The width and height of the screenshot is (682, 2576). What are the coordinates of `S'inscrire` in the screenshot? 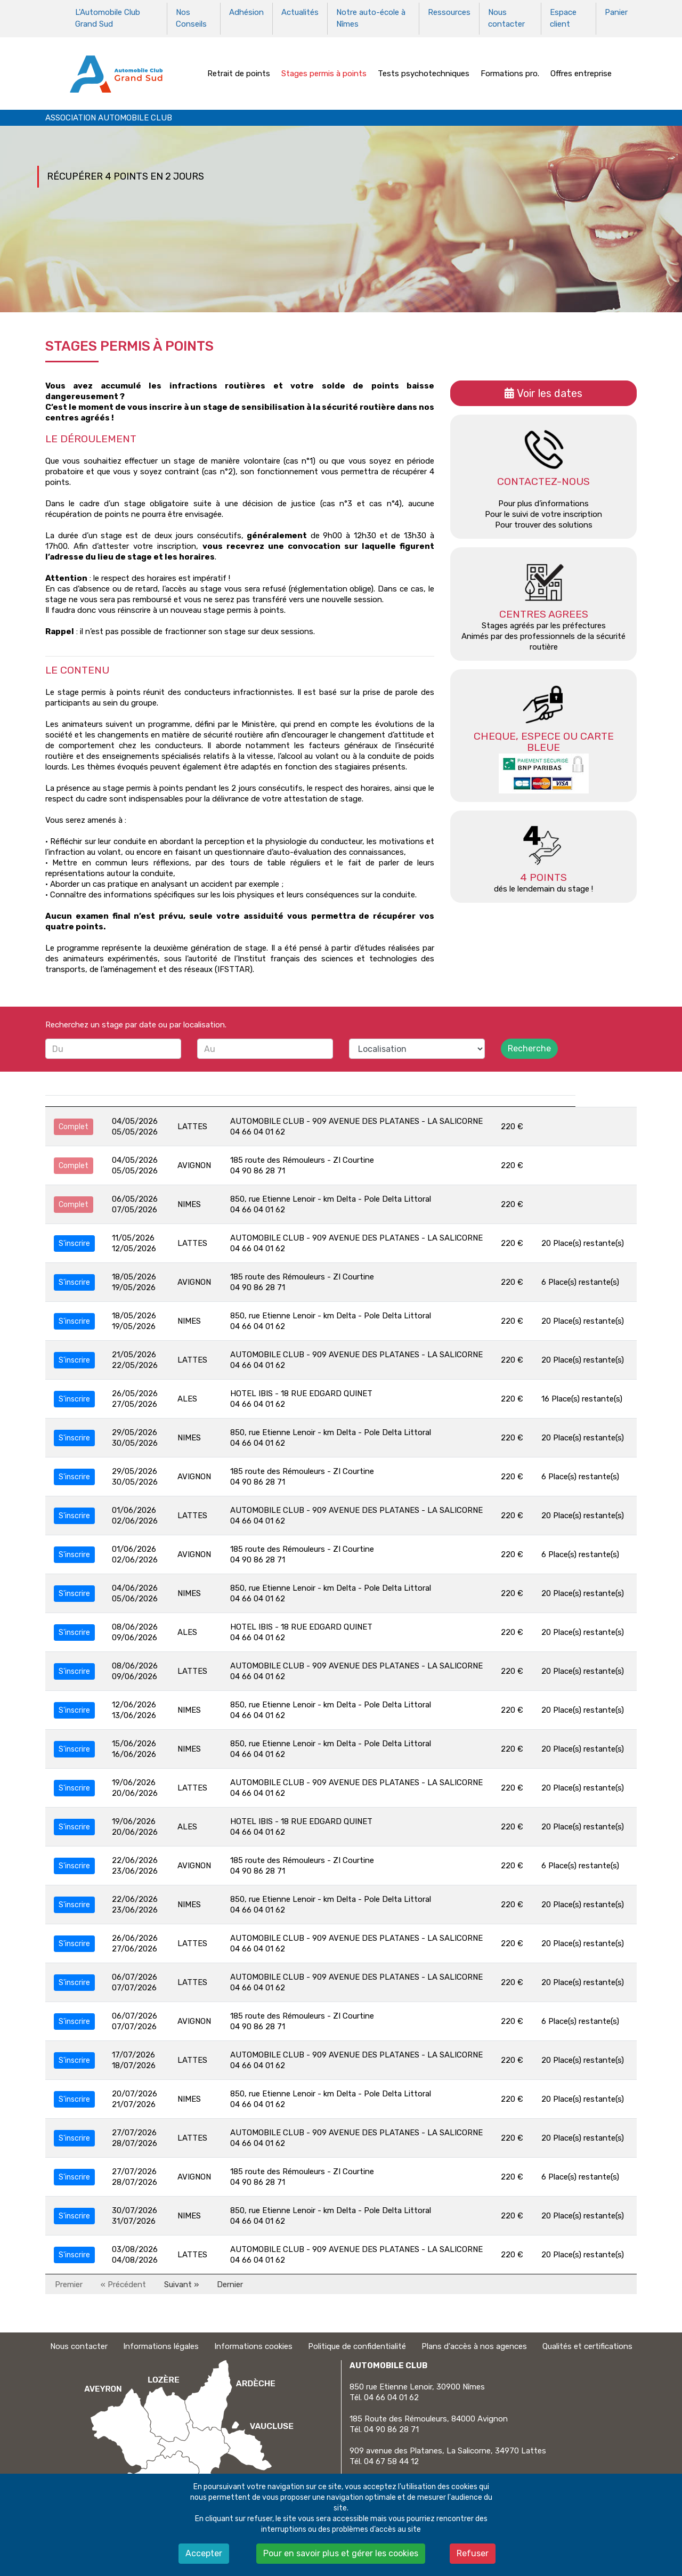 It's located at (74, 1241).